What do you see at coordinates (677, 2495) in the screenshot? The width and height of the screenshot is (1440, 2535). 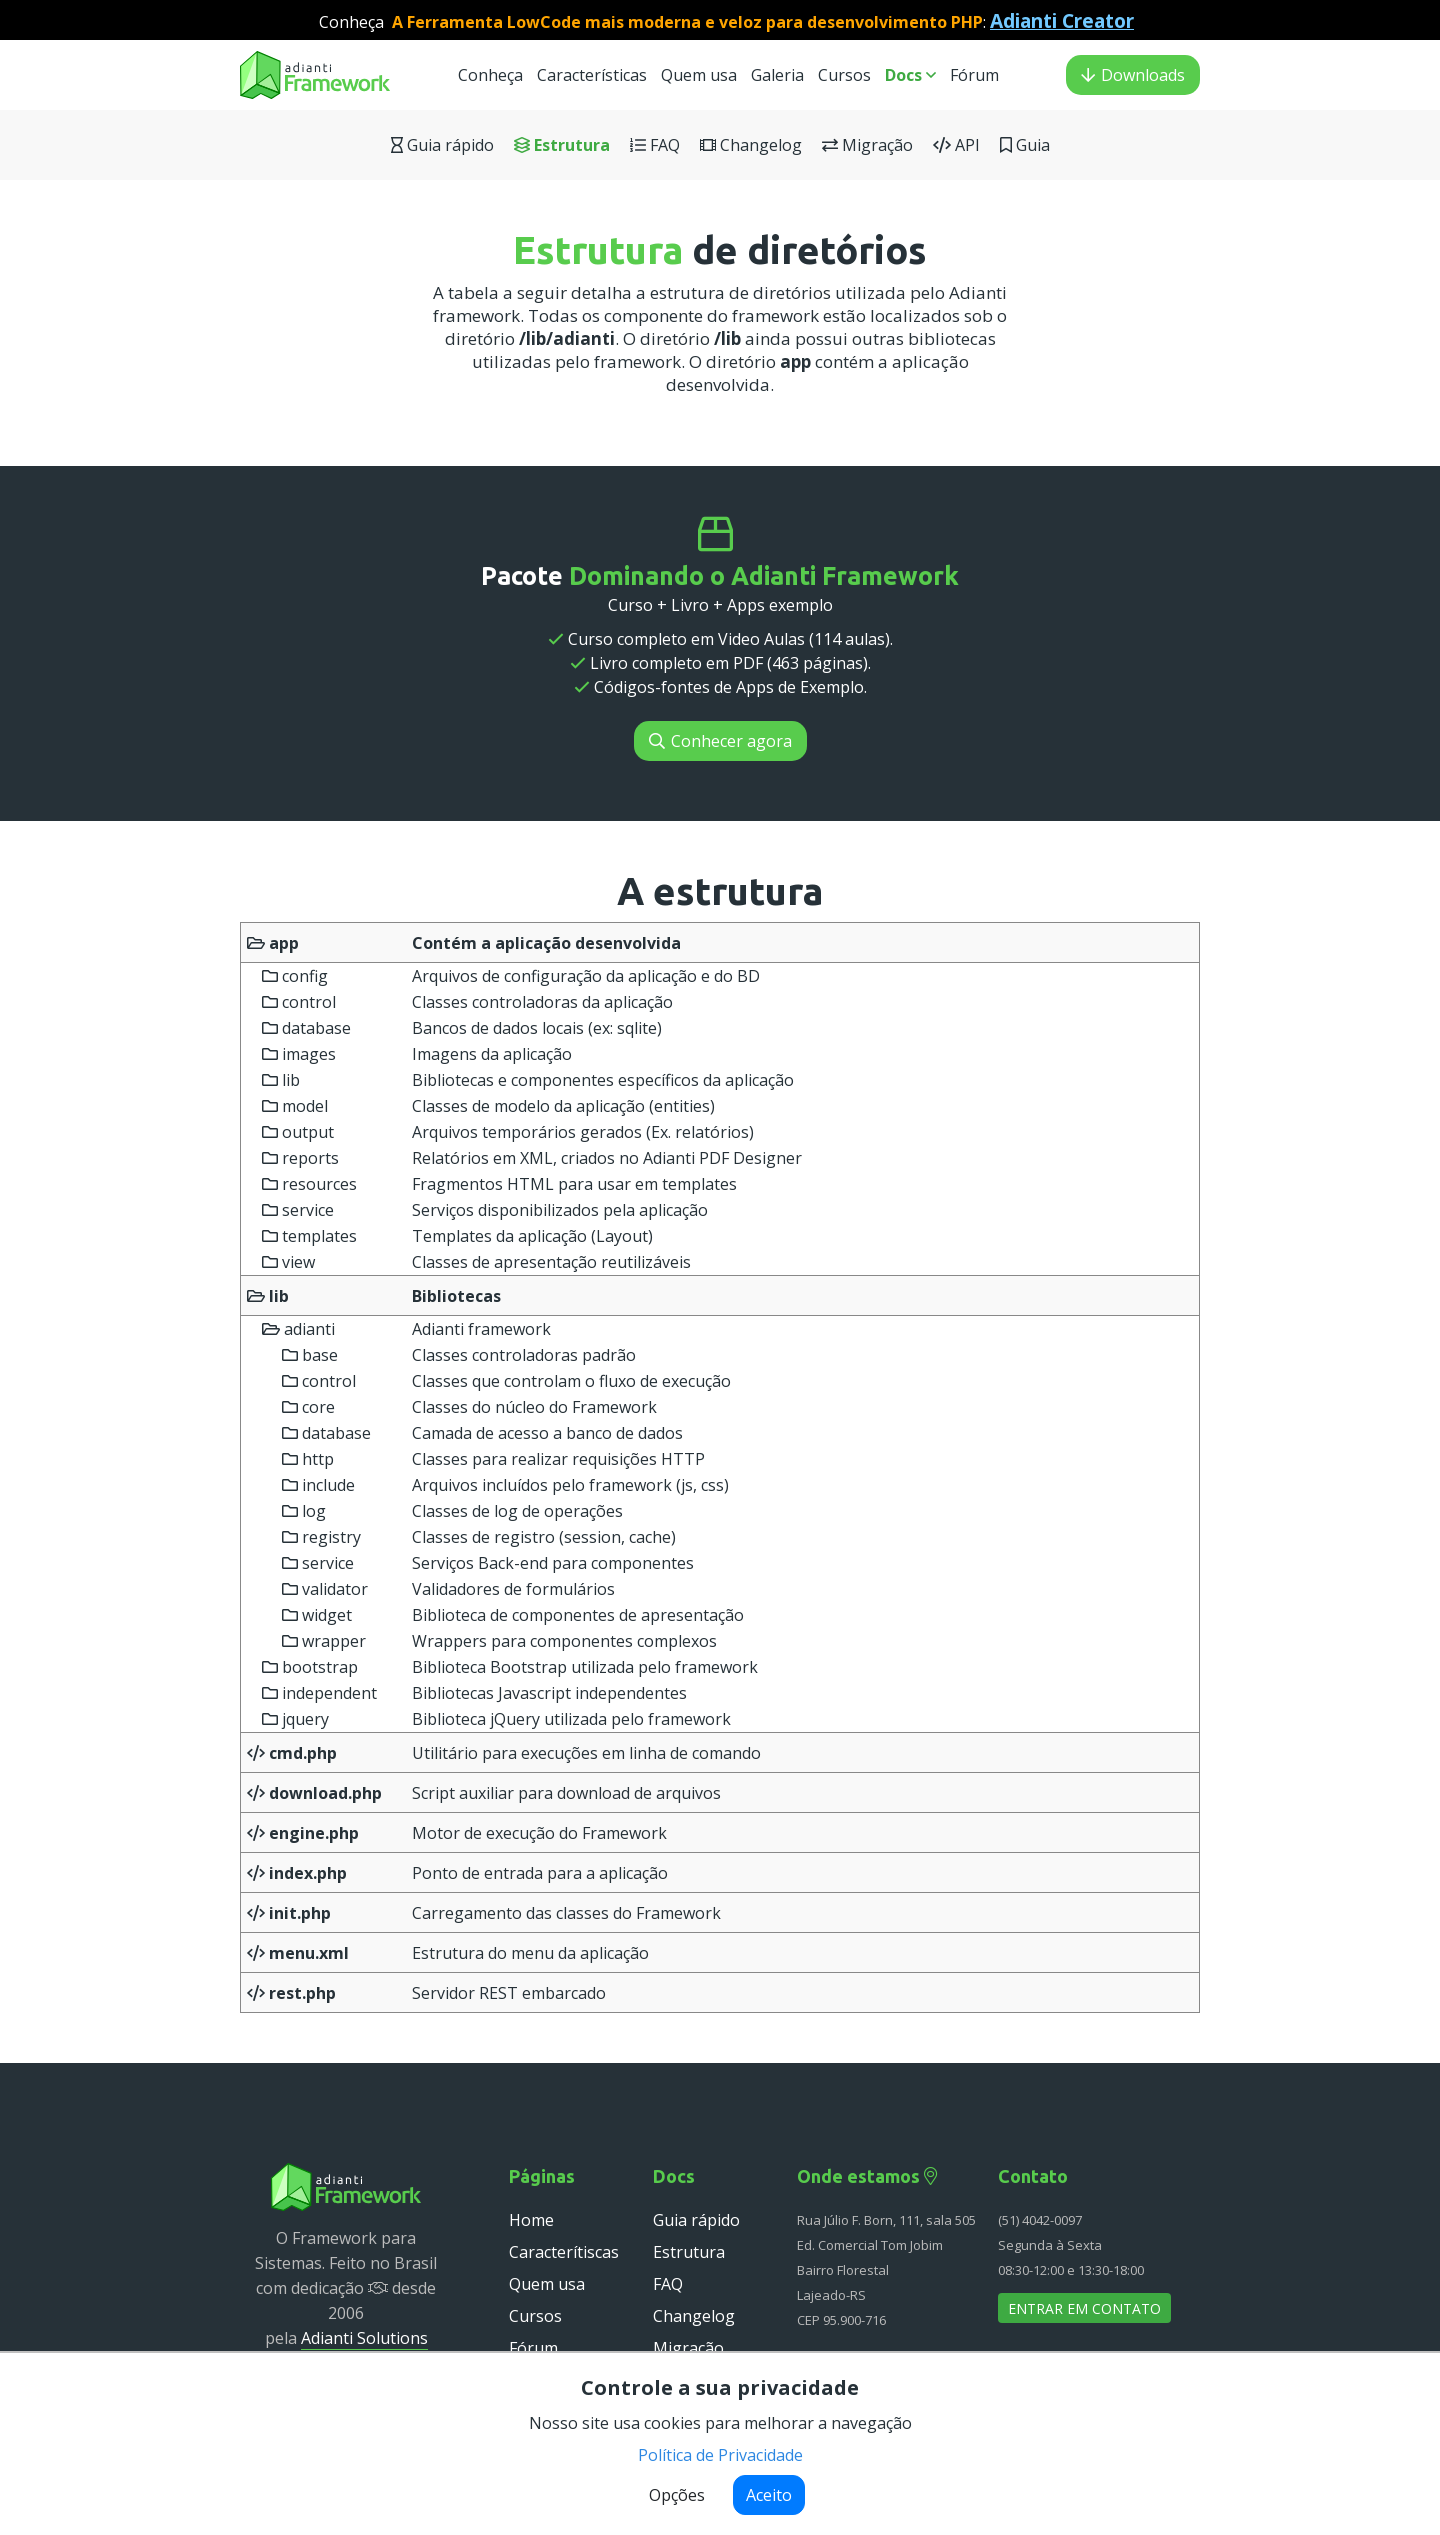 I see `Opções` at bounding box center [677, 2495].